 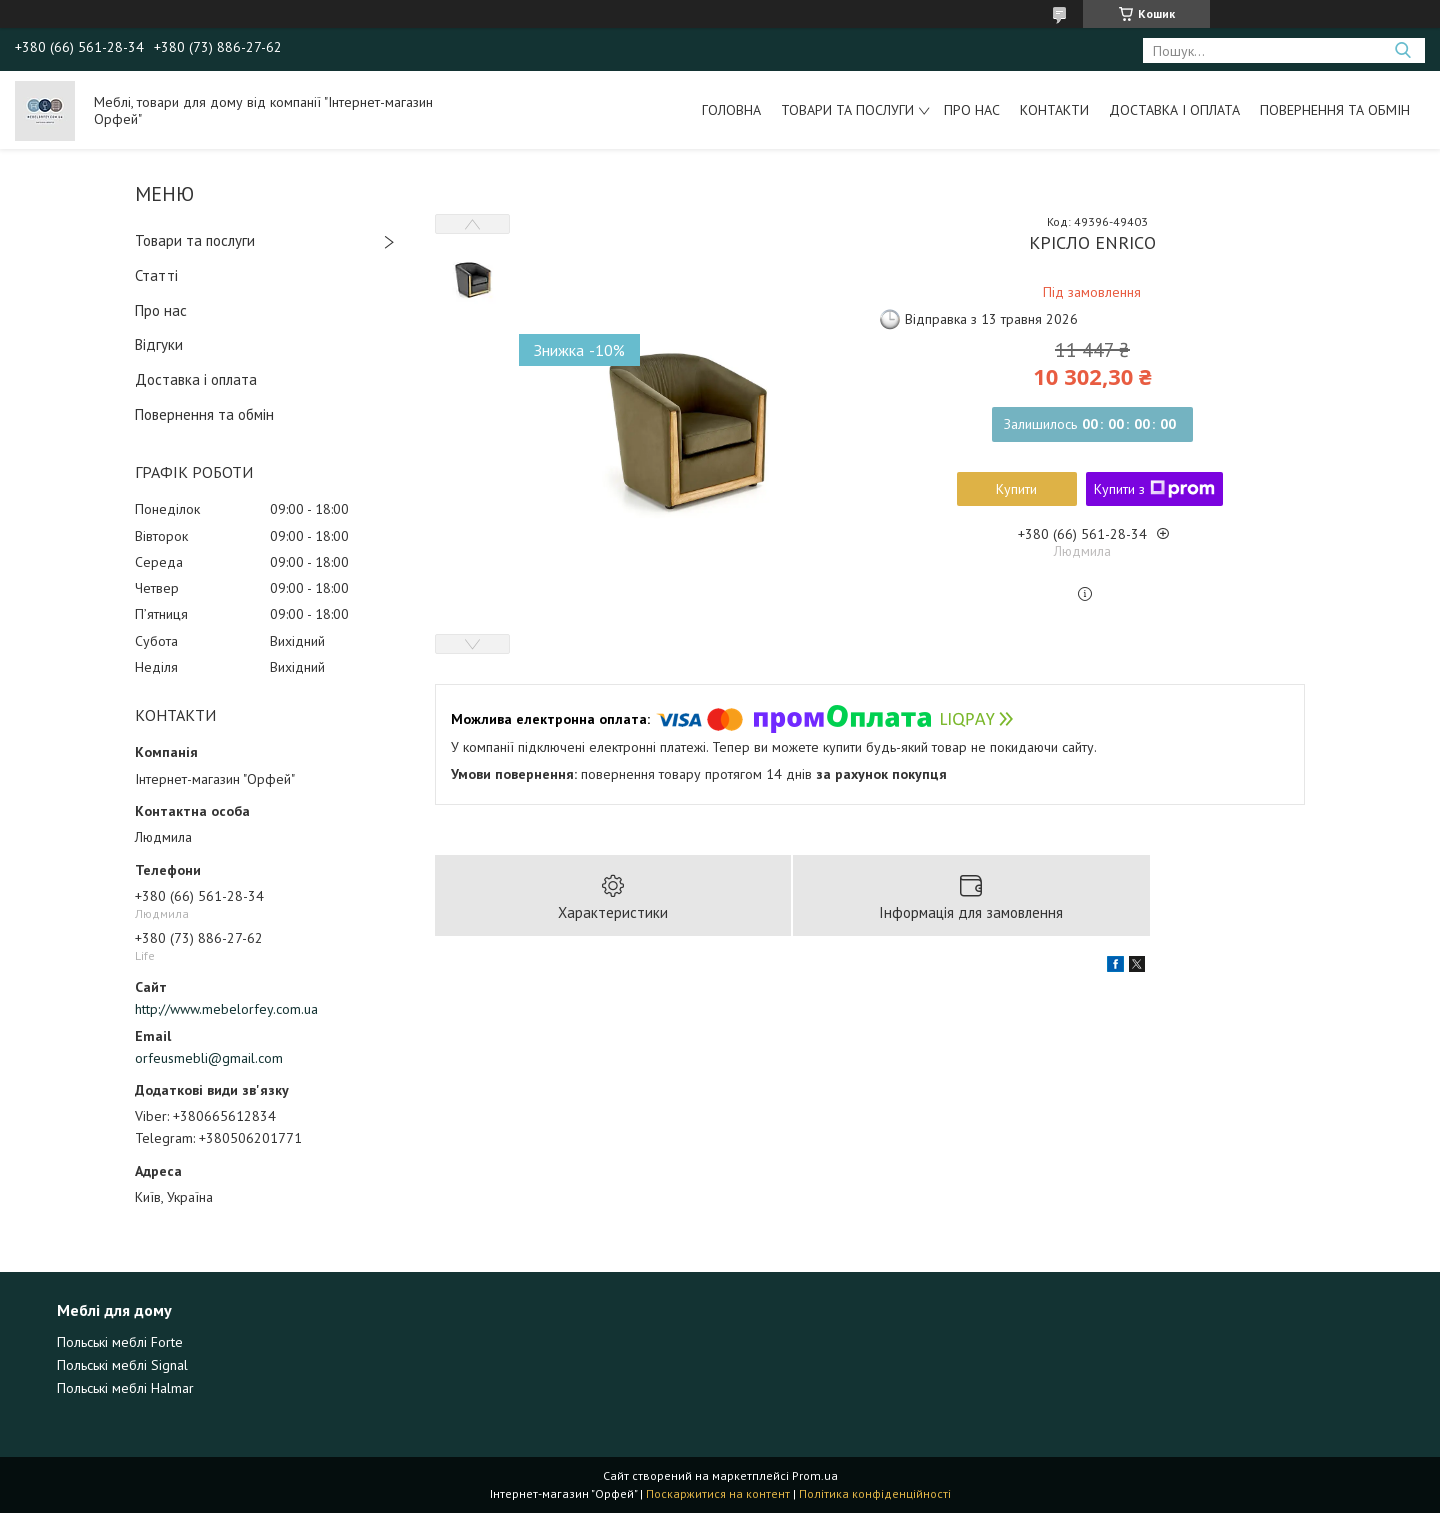 What do you see at coordinates (125, 1388) in the screenshot?
I see `Польські меблі Halmar` at bounding box center [125, 1388].